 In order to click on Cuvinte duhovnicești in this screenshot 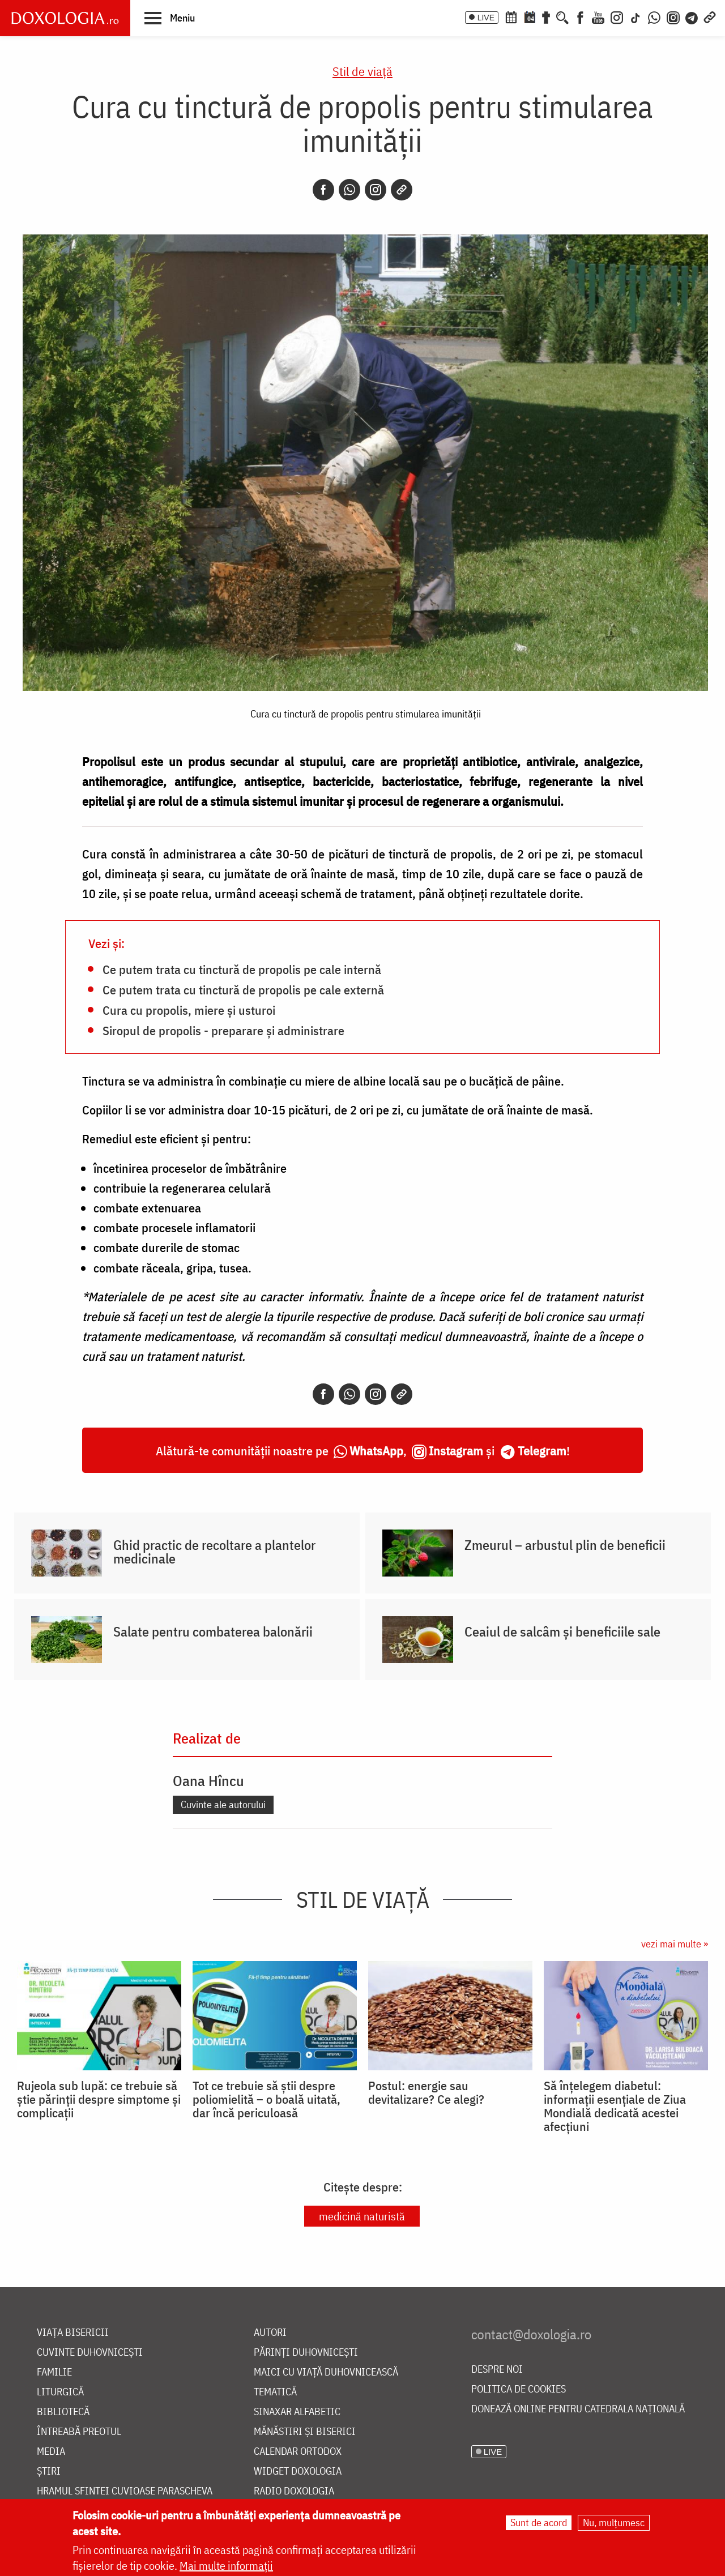, I will do `click(90, 2353)`.